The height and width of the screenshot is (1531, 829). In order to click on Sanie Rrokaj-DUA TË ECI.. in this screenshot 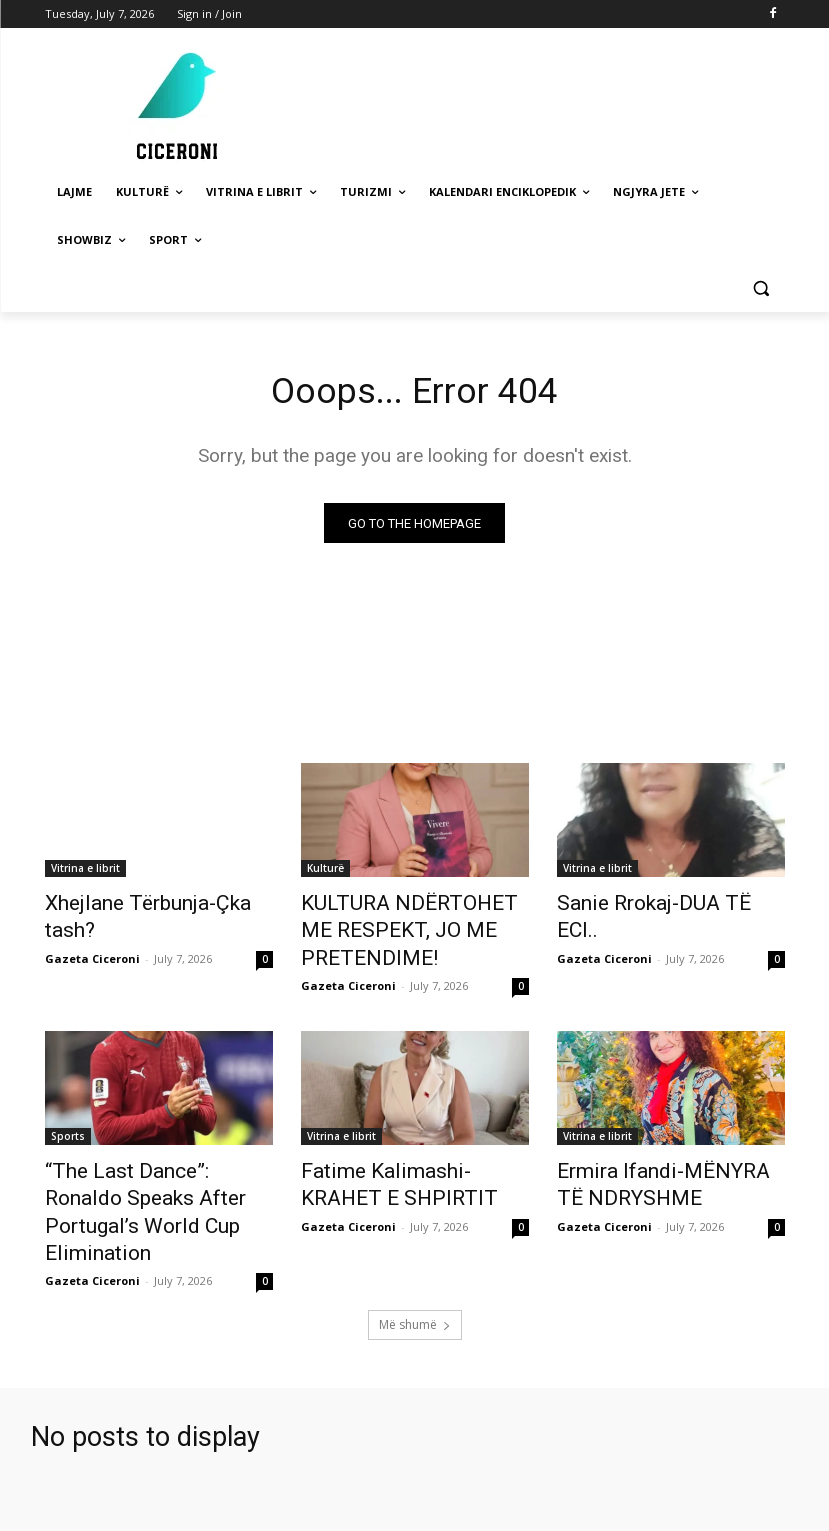, I will do `click(653, 905)`.